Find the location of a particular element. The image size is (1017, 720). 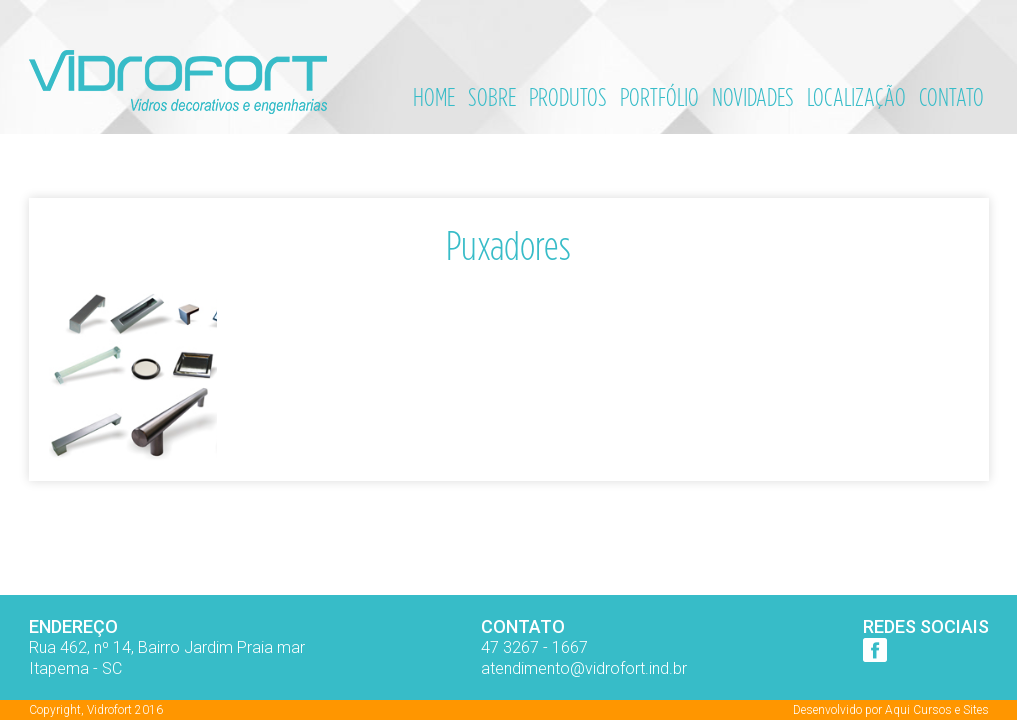

Sobre is located at coordinates (492, 97).